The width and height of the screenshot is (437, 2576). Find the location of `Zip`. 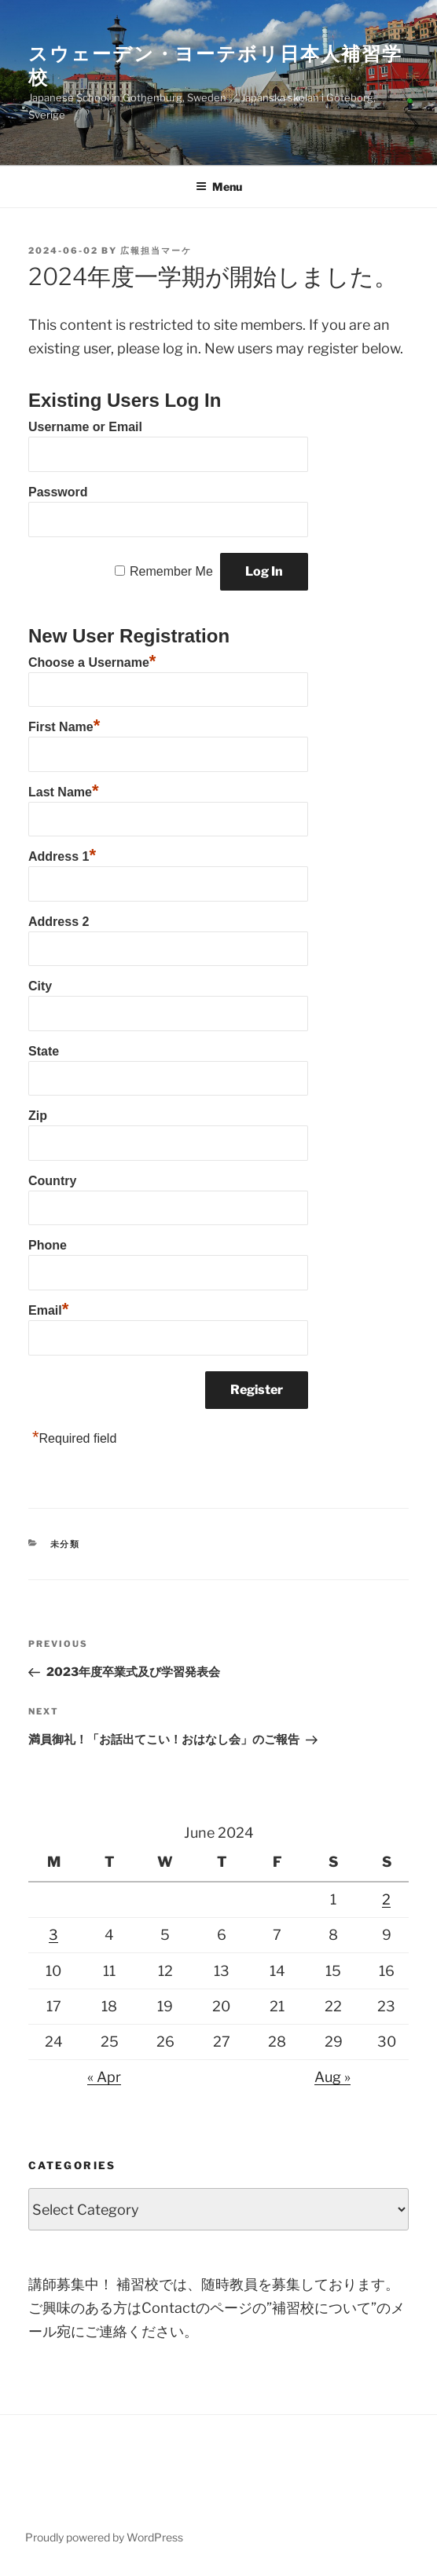

Zip is located at coordinates (37, 1115).